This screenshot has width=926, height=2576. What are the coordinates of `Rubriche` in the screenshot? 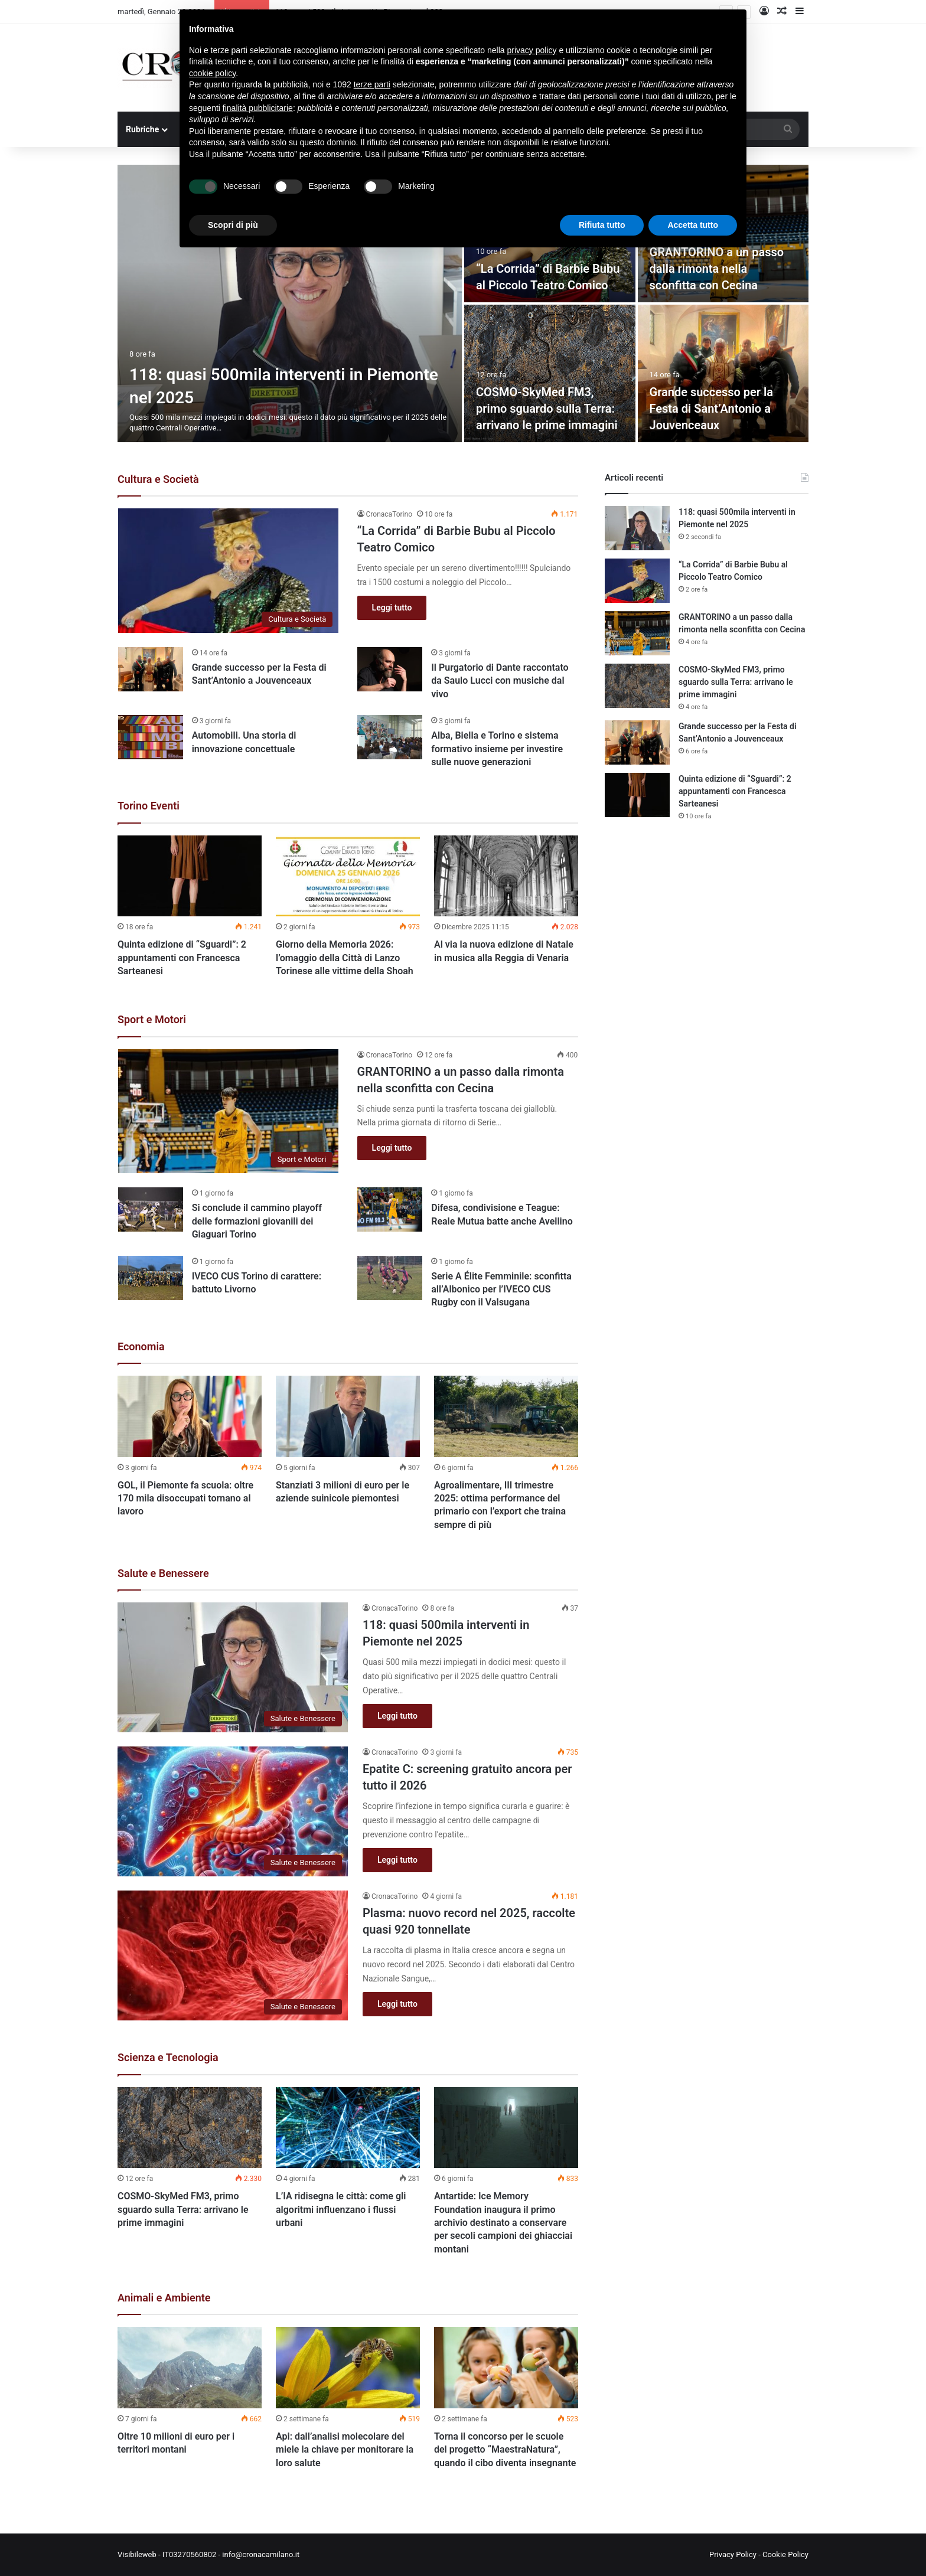 It's located at (142, 129).